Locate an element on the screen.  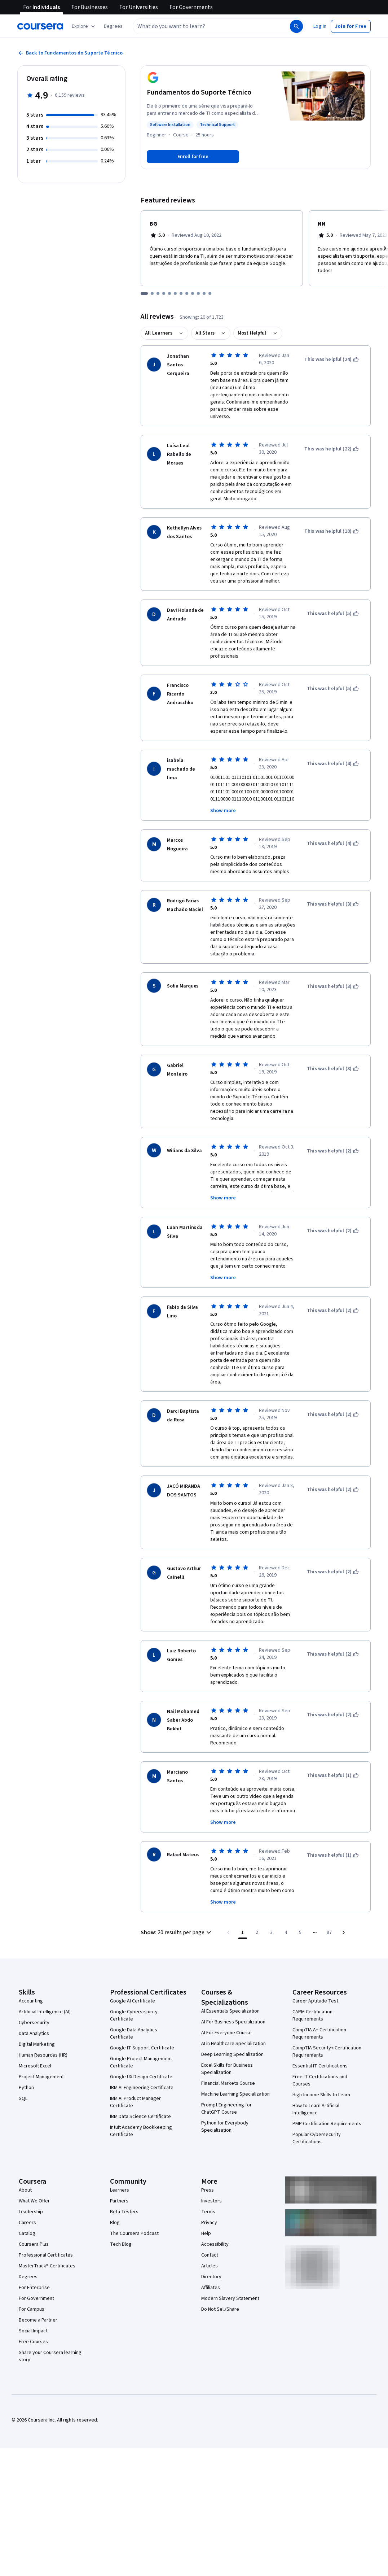
Catalog is located at coordinates (27, 2199).